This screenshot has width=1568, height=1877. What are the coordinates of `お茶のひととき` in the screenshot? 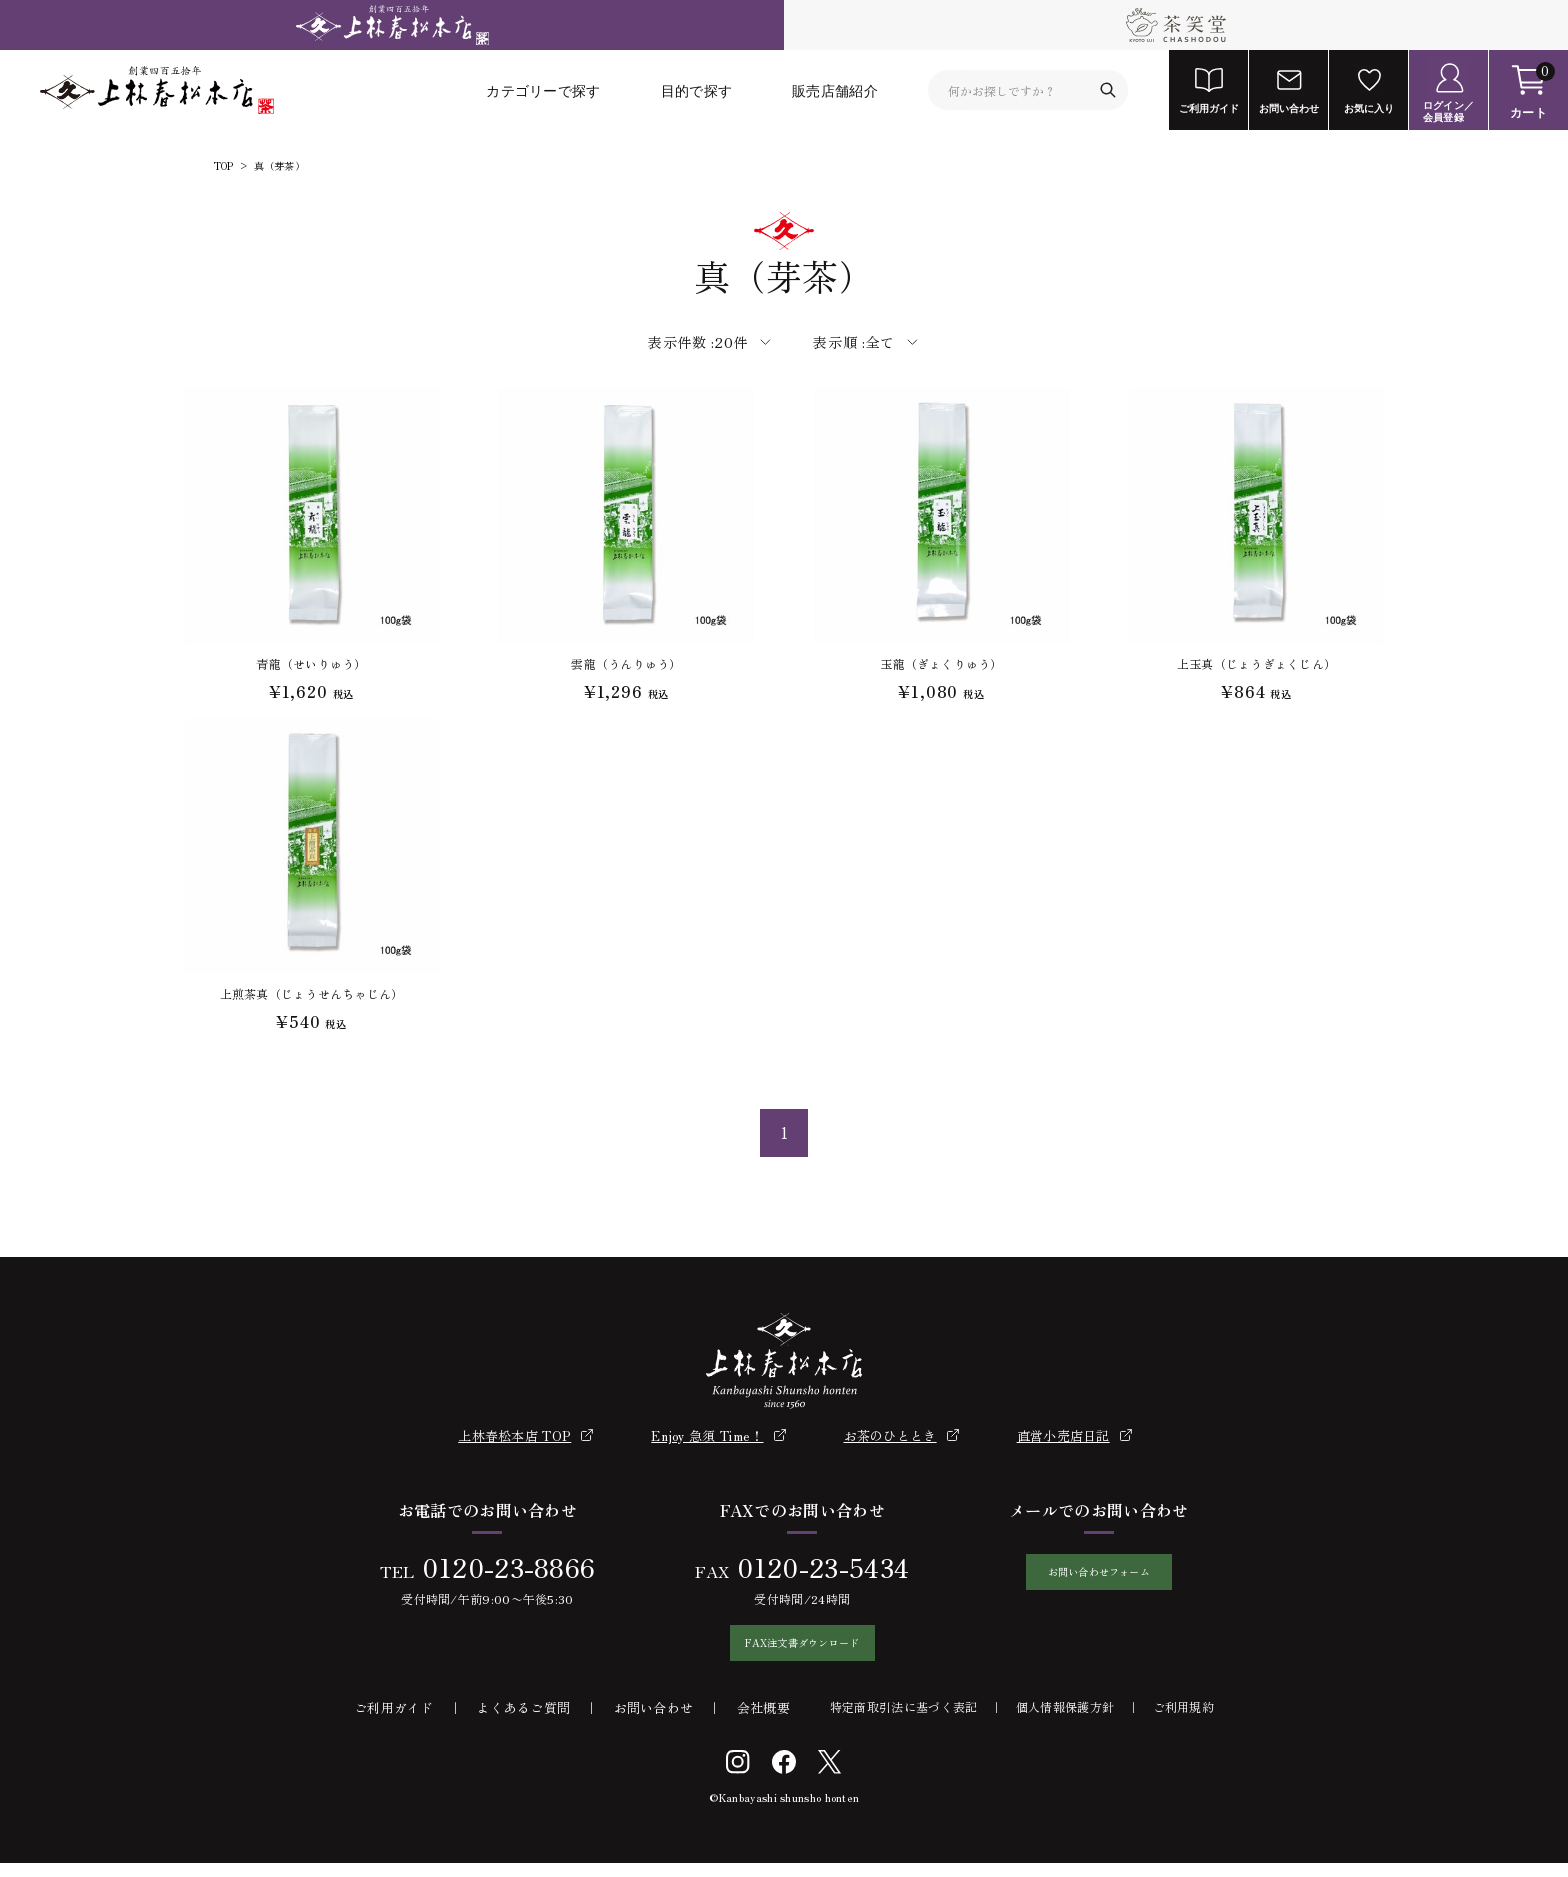 It's located at (890, 1435).